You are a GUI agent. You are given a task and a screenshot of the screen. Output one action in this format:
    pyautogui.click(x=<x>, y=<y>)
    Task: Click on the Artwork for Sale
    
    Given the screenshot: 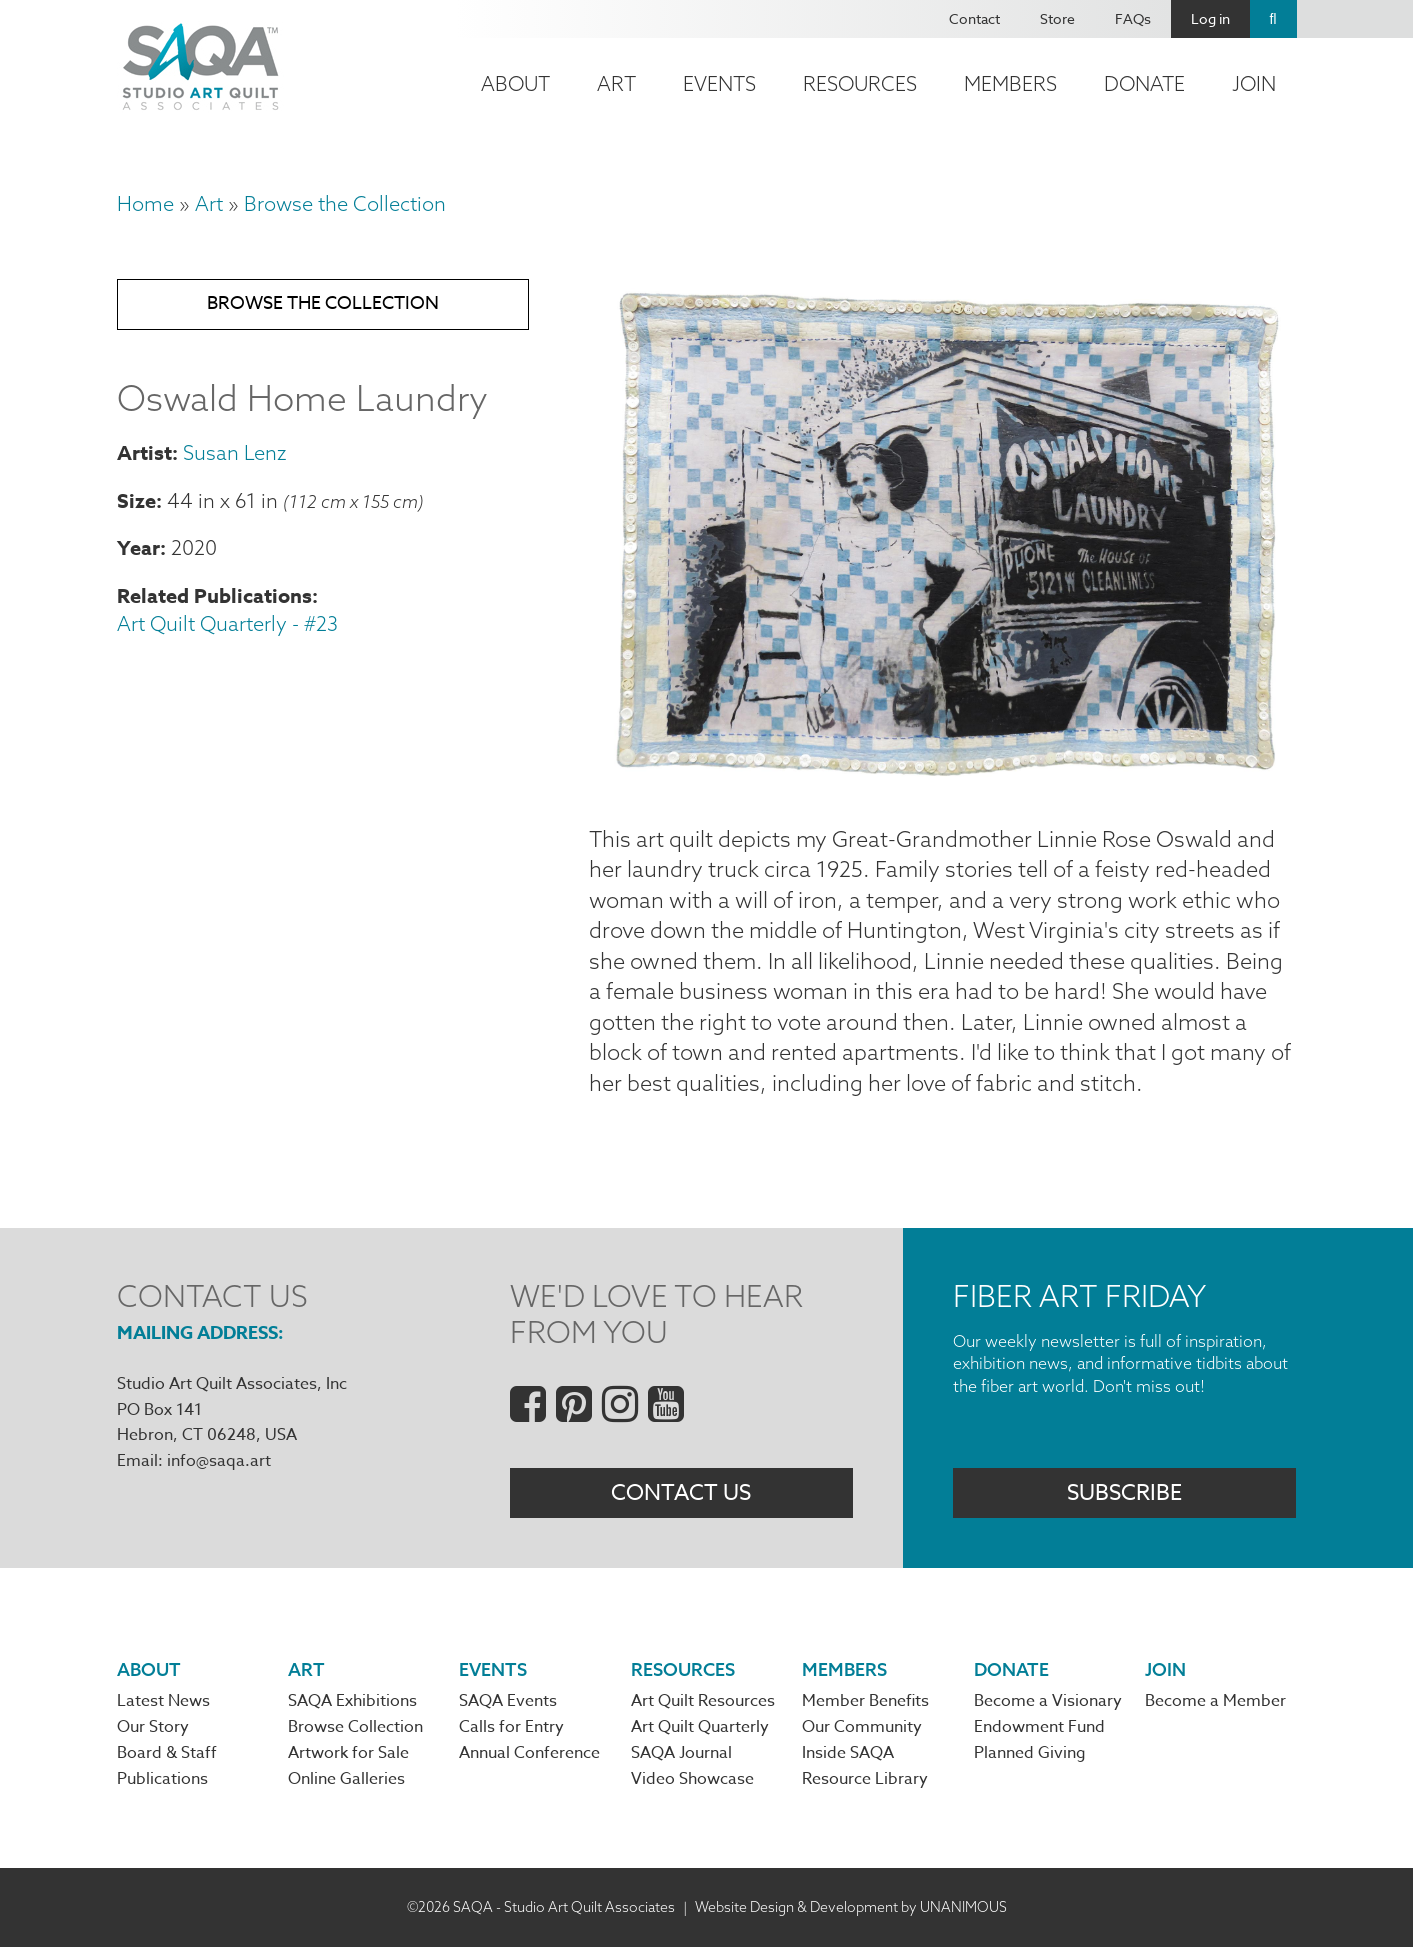 What is the action you would take?
    pyautogui.click(x=348, y=1758)
    